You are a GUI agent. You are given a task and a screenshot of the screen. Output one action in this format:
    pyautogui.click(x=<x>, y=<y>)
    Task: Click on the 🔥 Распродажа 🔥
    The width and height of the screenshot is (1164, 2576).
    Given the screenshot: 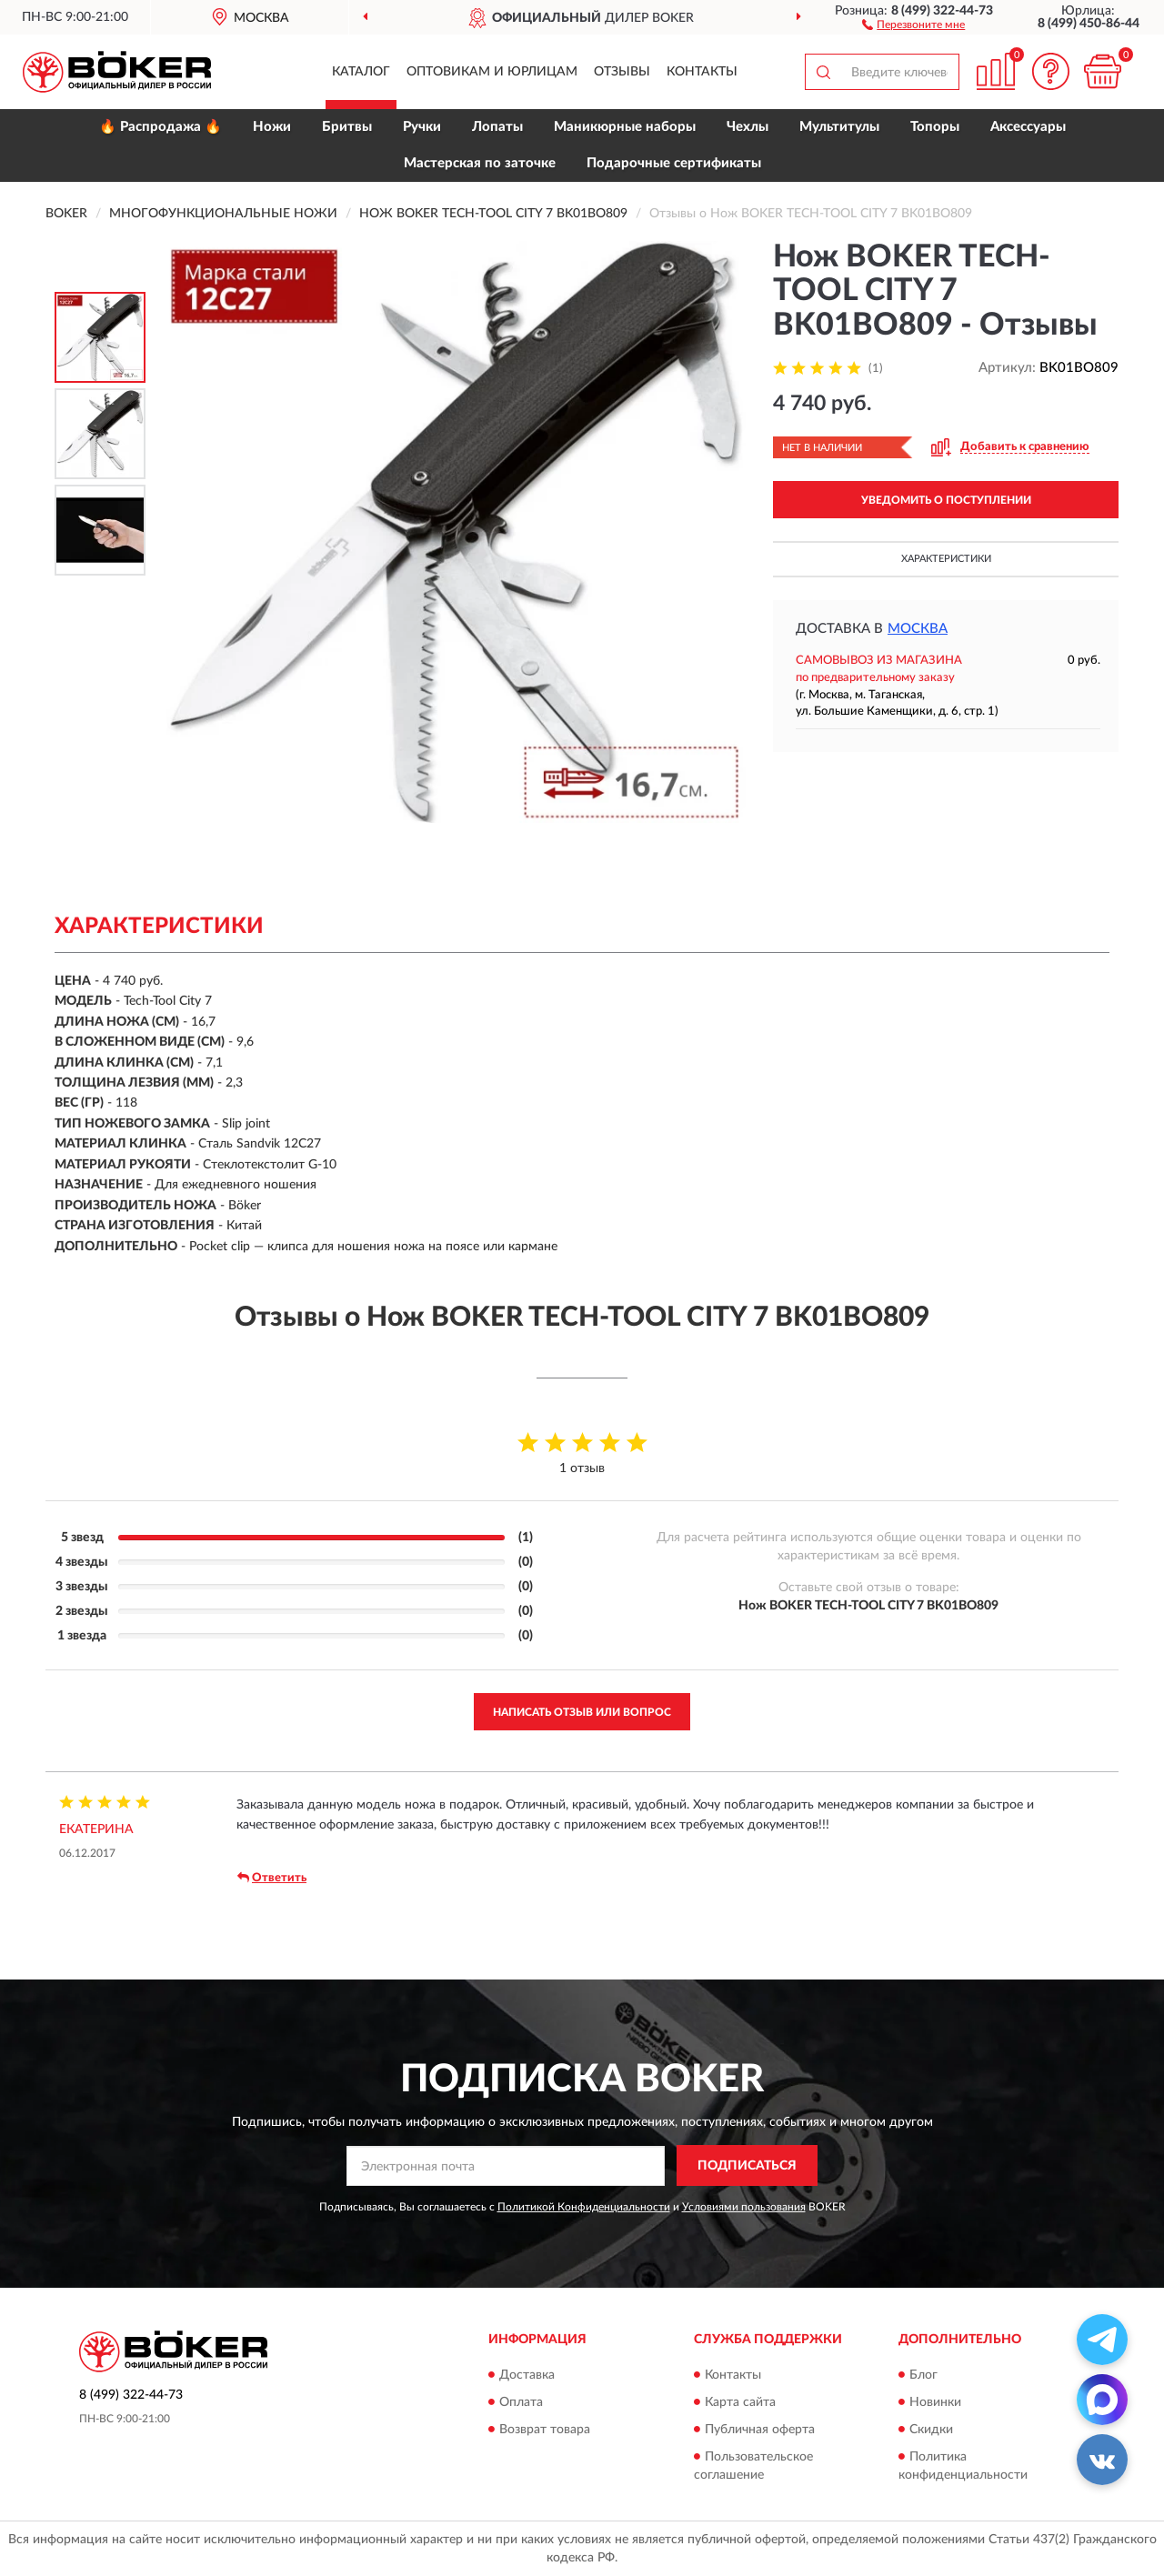 What is the action you would take?
    pyautogui.click(x=160, y=127)
    